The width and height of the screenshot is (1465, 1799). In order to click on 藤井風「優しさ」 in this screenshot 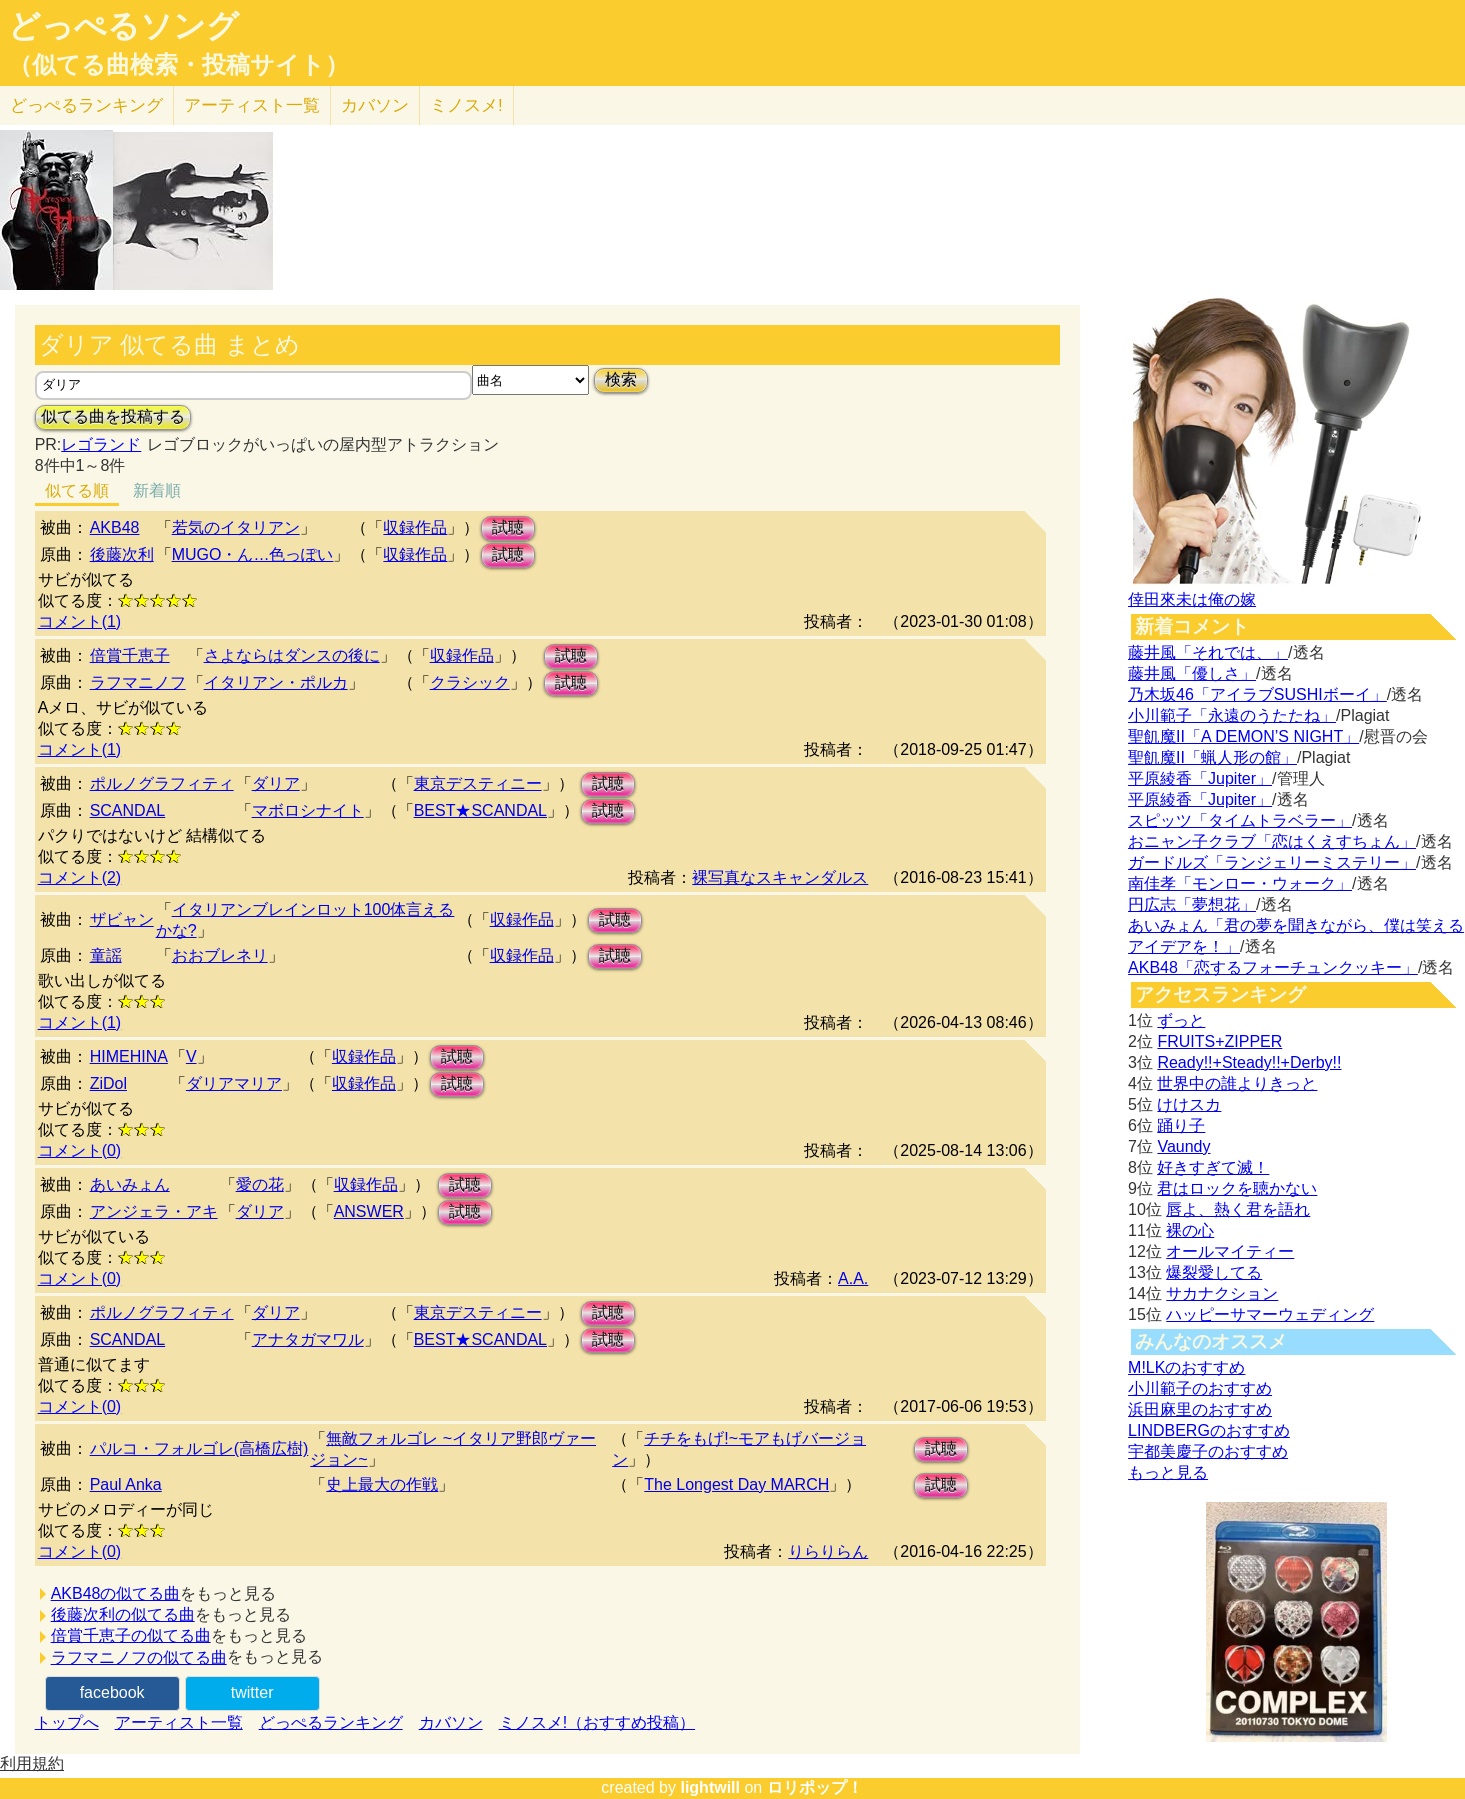, I will do `click(1192, 673)`.